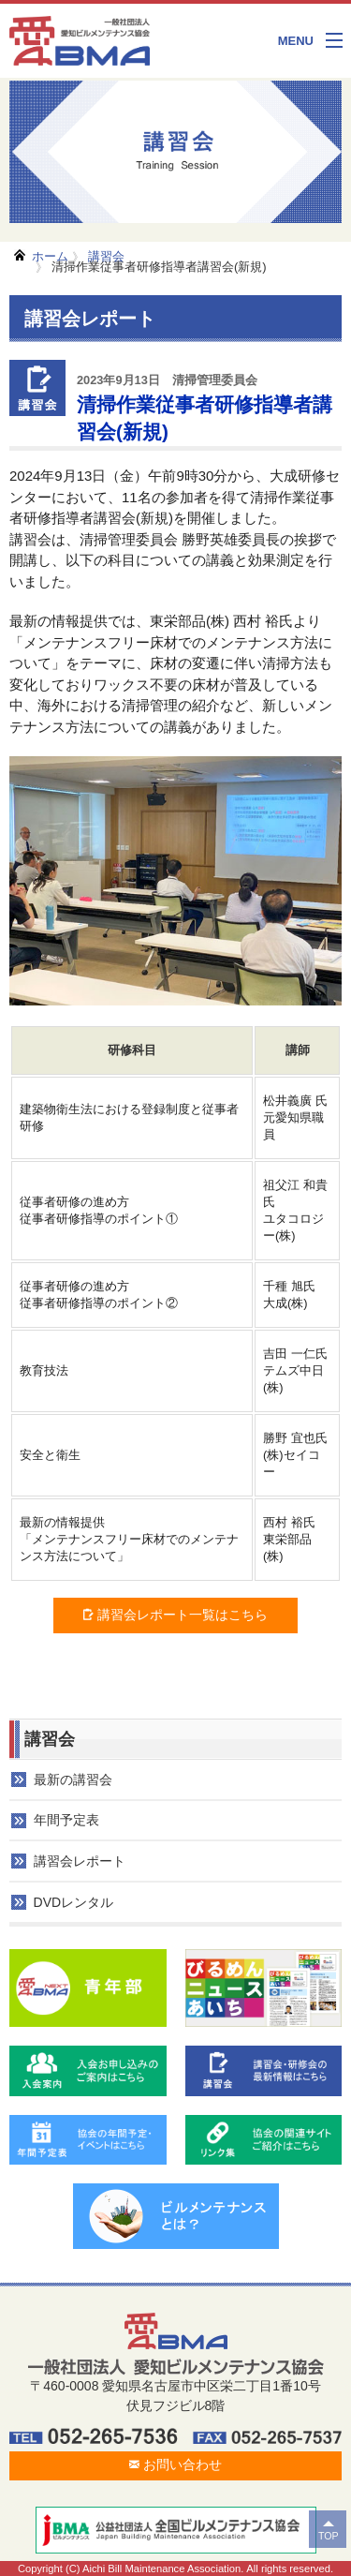 The width and height of the screenshot is (351, 2576). I want to click on DVDレンタル, so click(74, 1902).